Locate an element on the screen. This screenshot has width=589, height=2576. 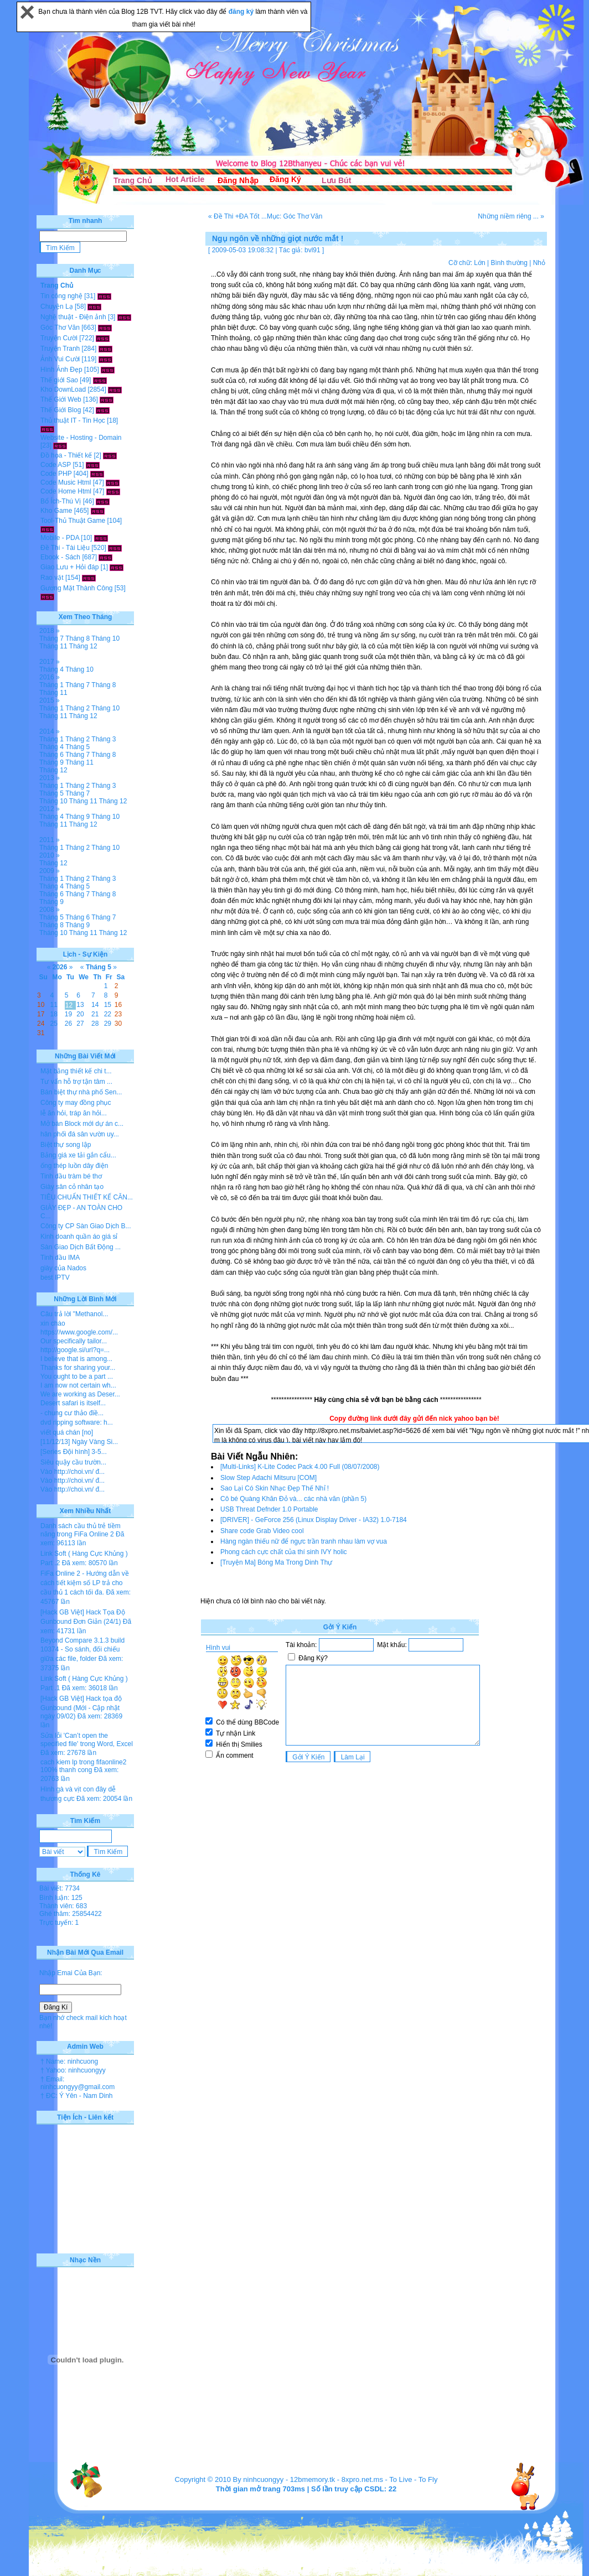
dvd ripping software: h... is located at coordinates (76, 1422).